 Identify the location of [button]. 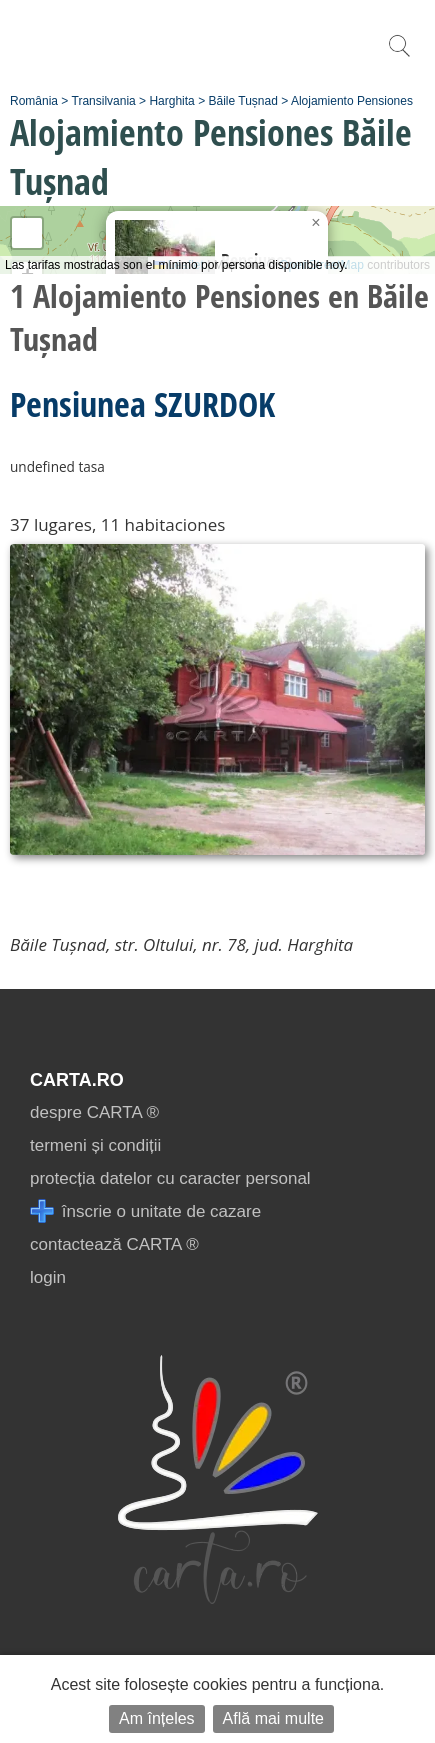
(316, 223).